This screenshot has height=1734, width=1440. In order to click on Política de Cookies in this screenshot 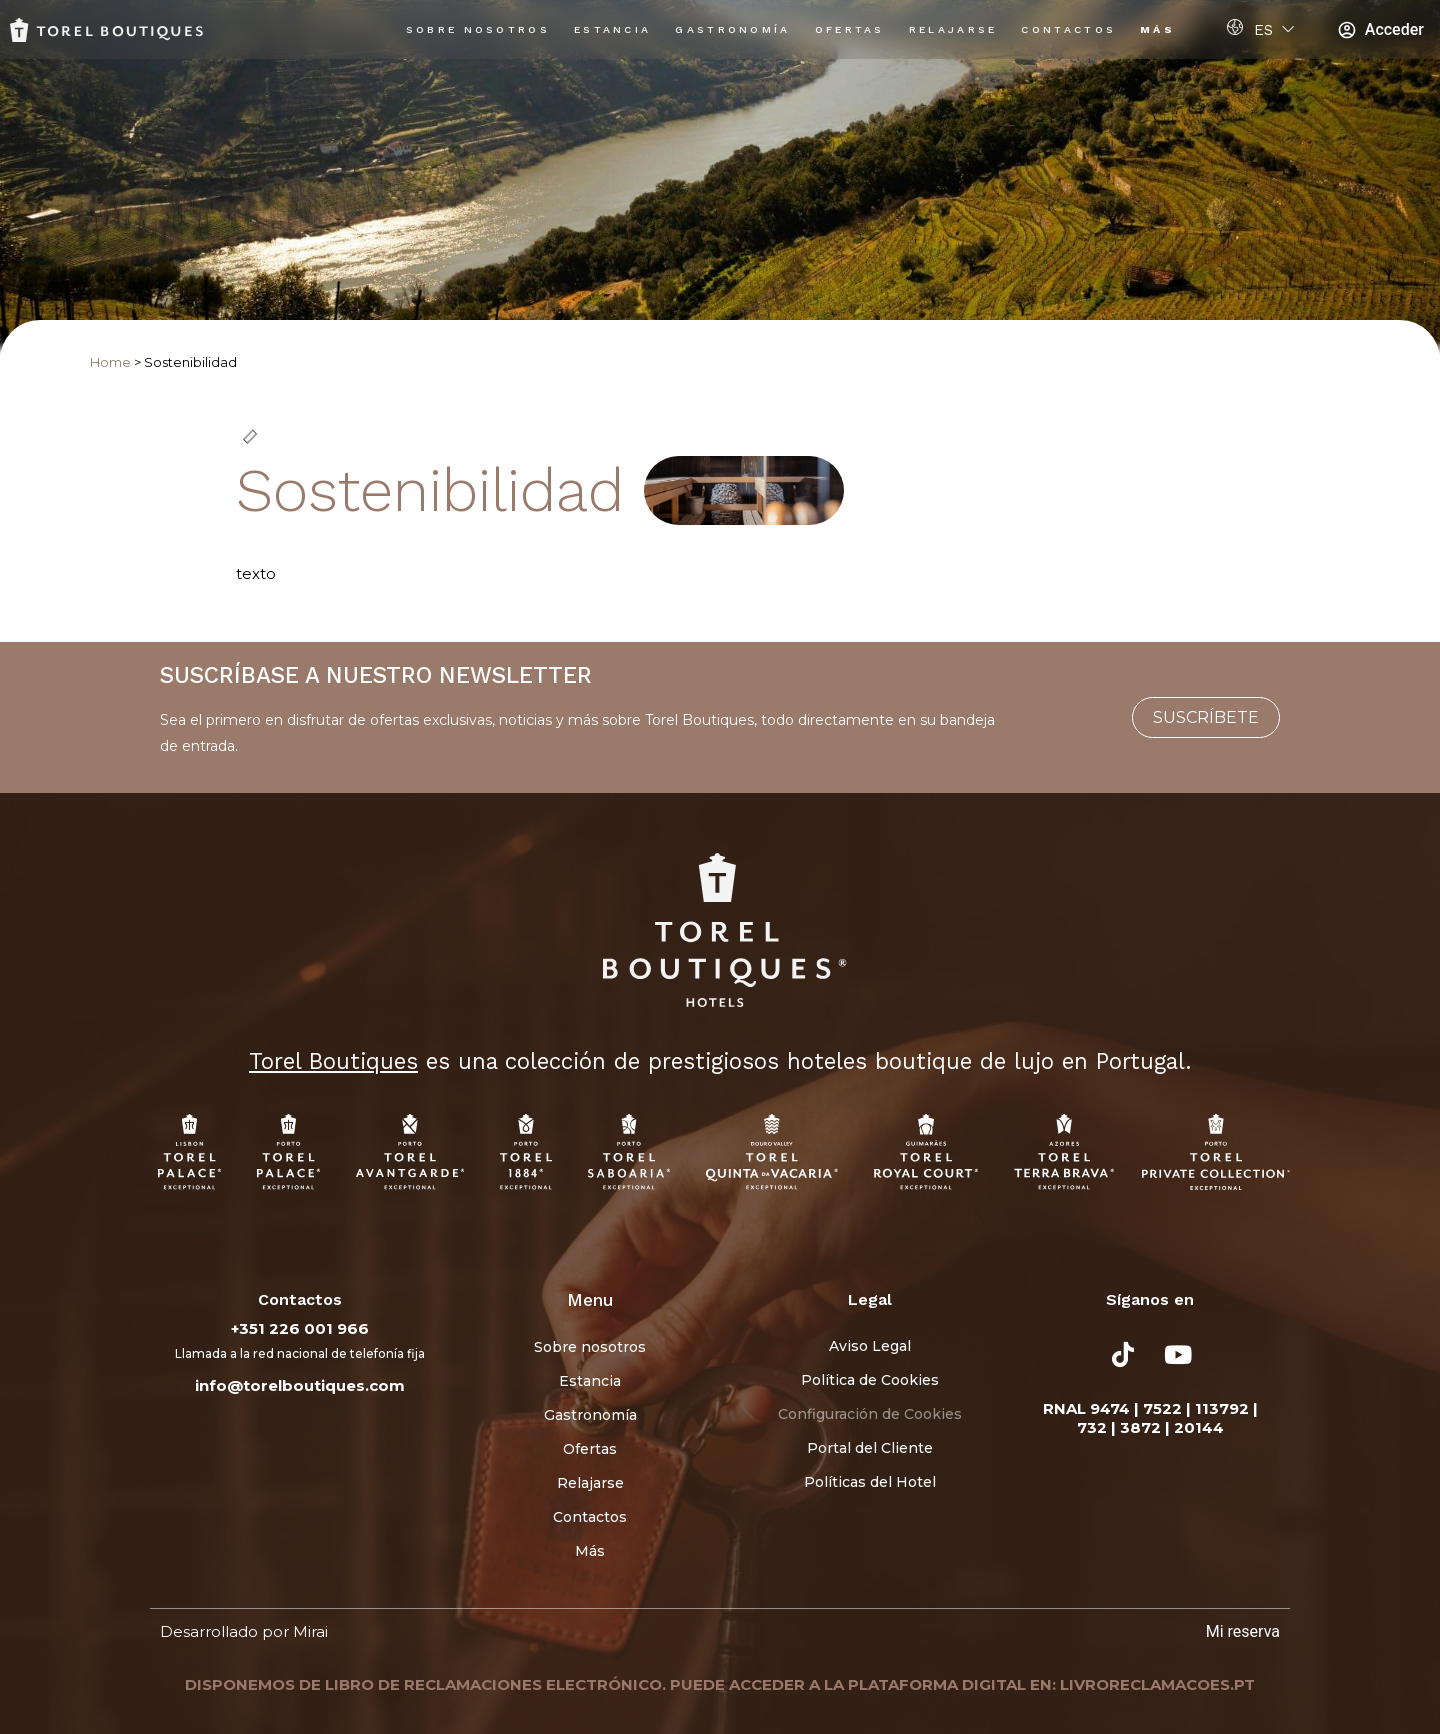, I will do `click(870, 1380)`.